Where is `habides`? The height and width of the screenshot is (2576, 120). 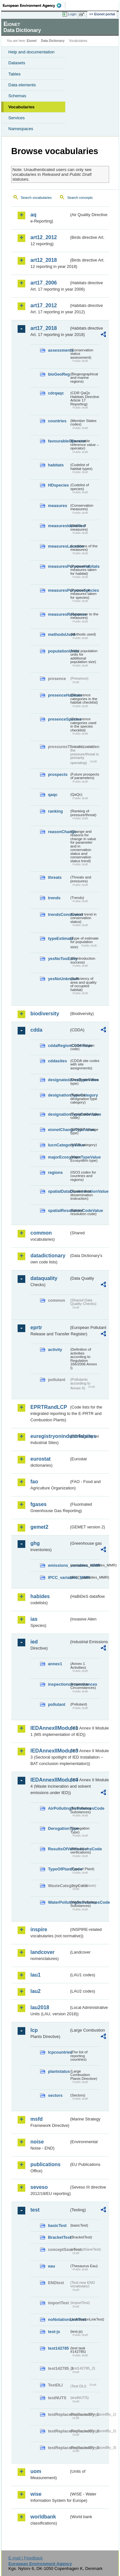
habides is located at coordinates (40, 1596).